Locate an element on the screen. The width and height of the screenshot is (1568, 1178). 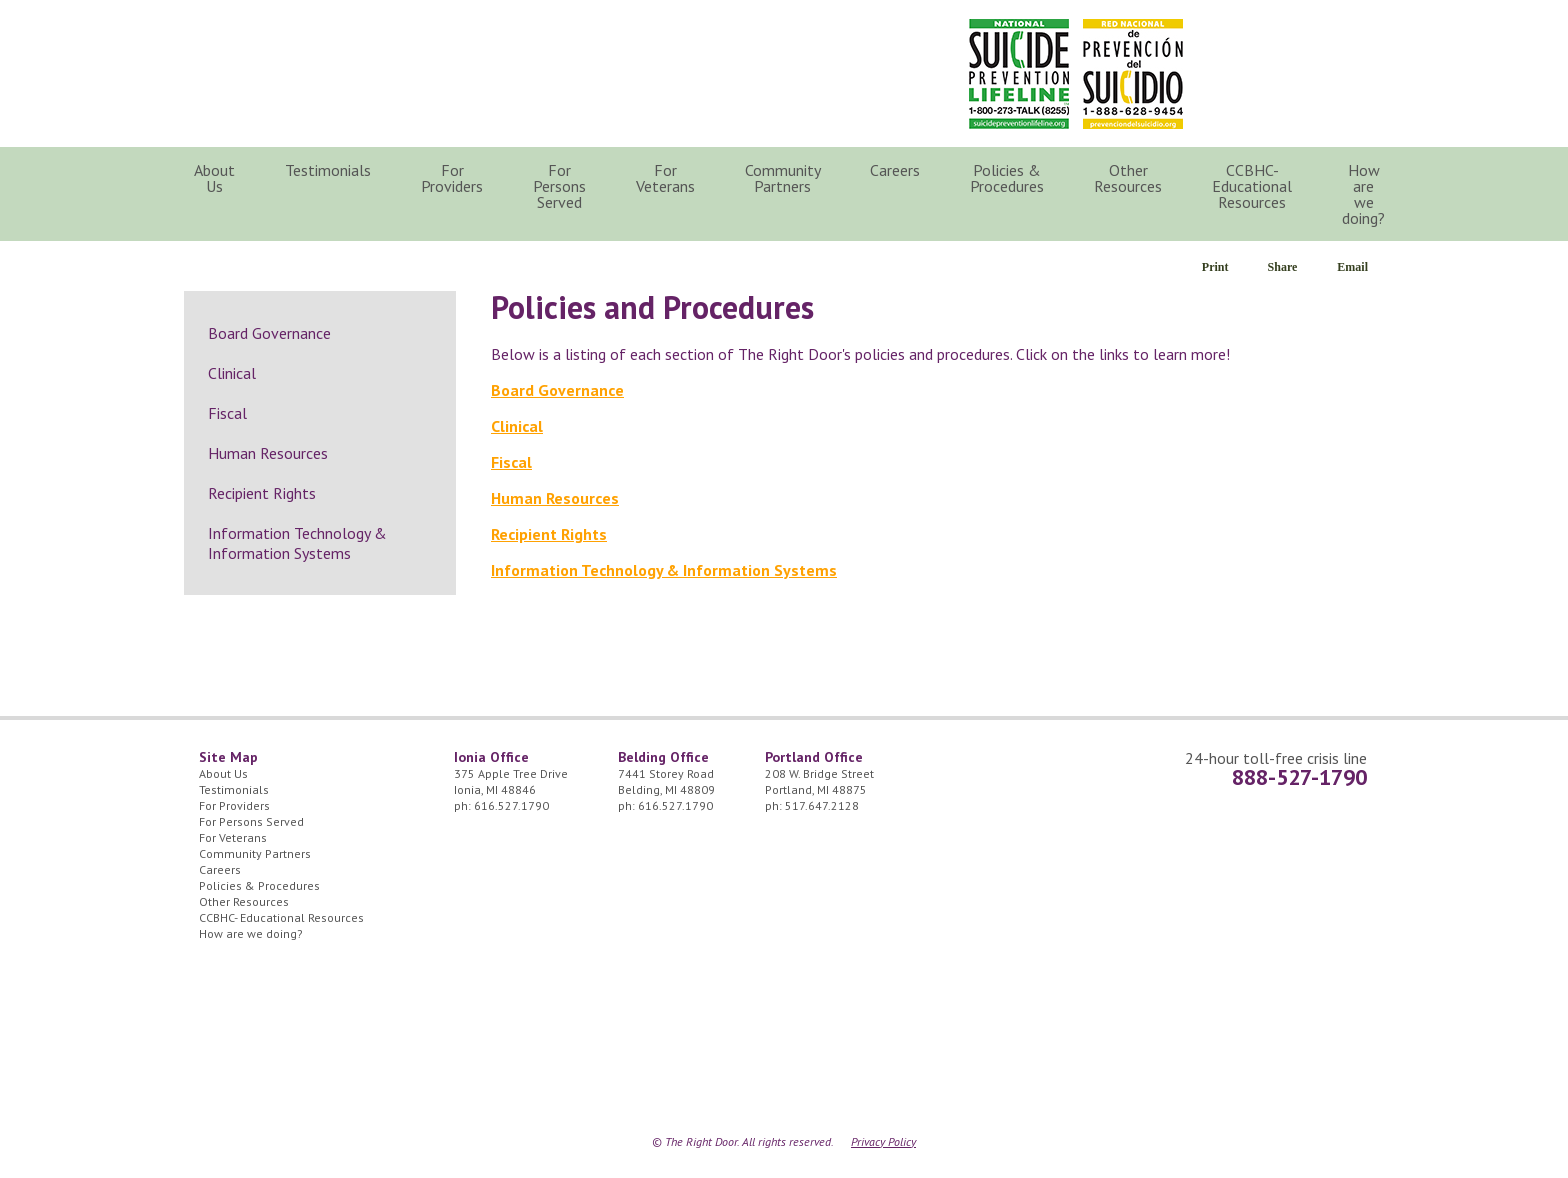
Print is located at coordinates (1215, 267).